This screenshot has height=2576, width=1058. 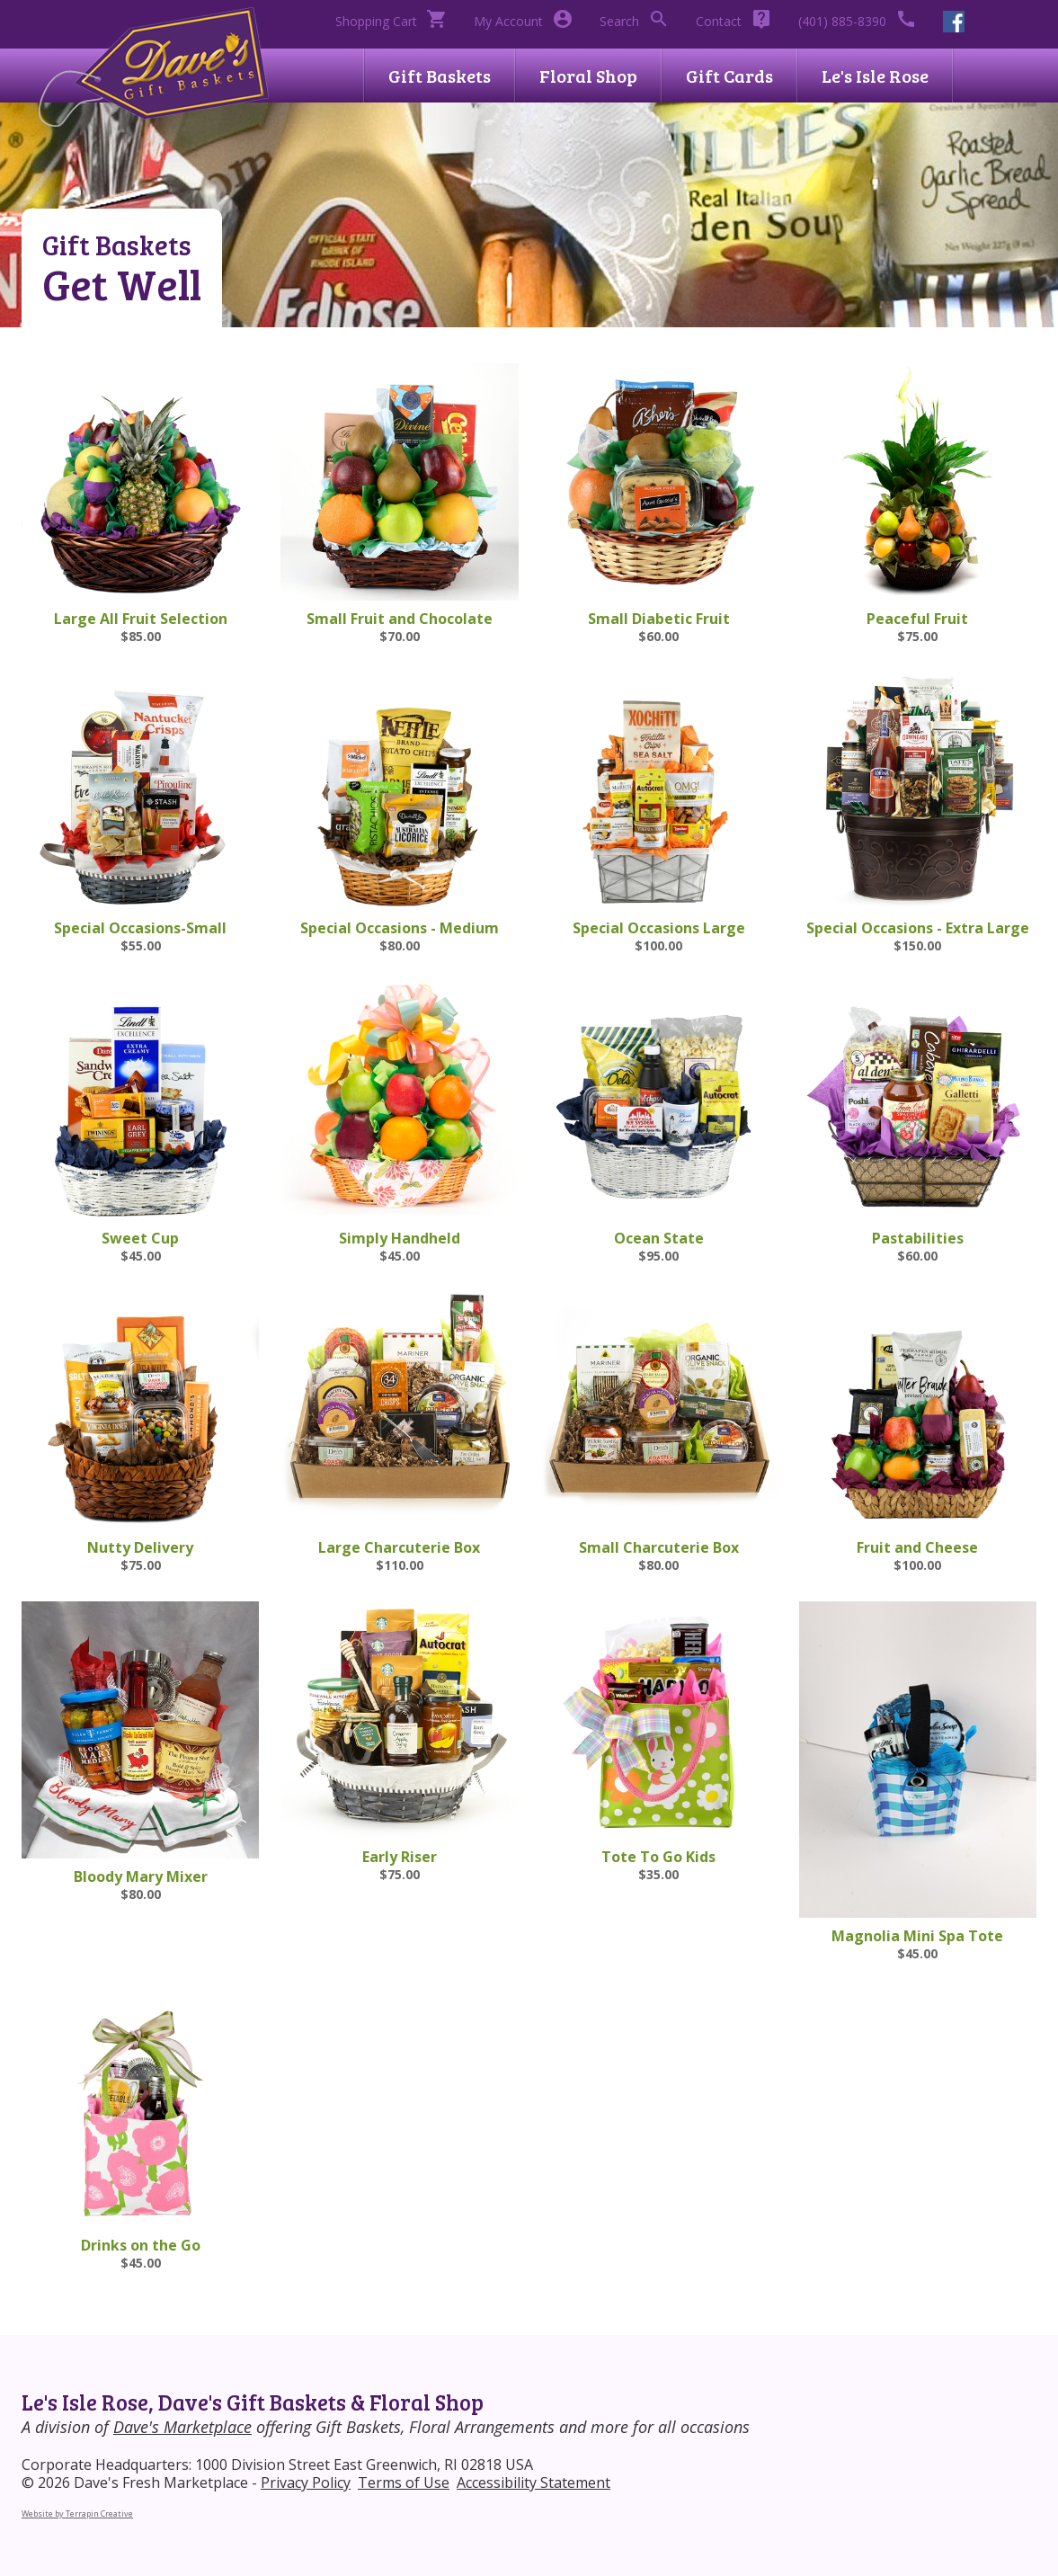 What do you see at coordinates (400, 618) in the screenshot?
I see `Small Fruit and Chocolate` at bounding box center [400, 618].